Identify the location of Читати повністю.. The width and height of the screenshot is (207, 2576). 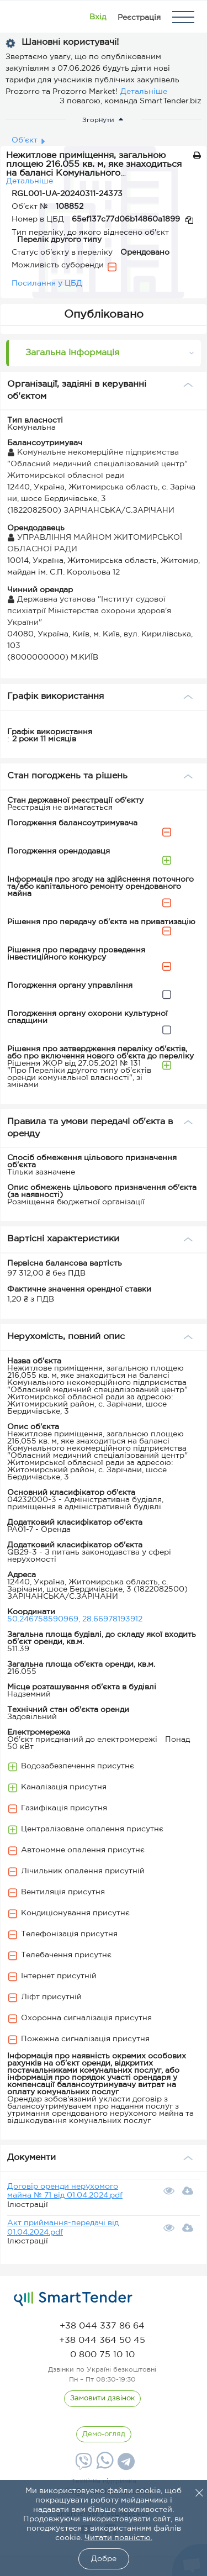
(118, 2538).